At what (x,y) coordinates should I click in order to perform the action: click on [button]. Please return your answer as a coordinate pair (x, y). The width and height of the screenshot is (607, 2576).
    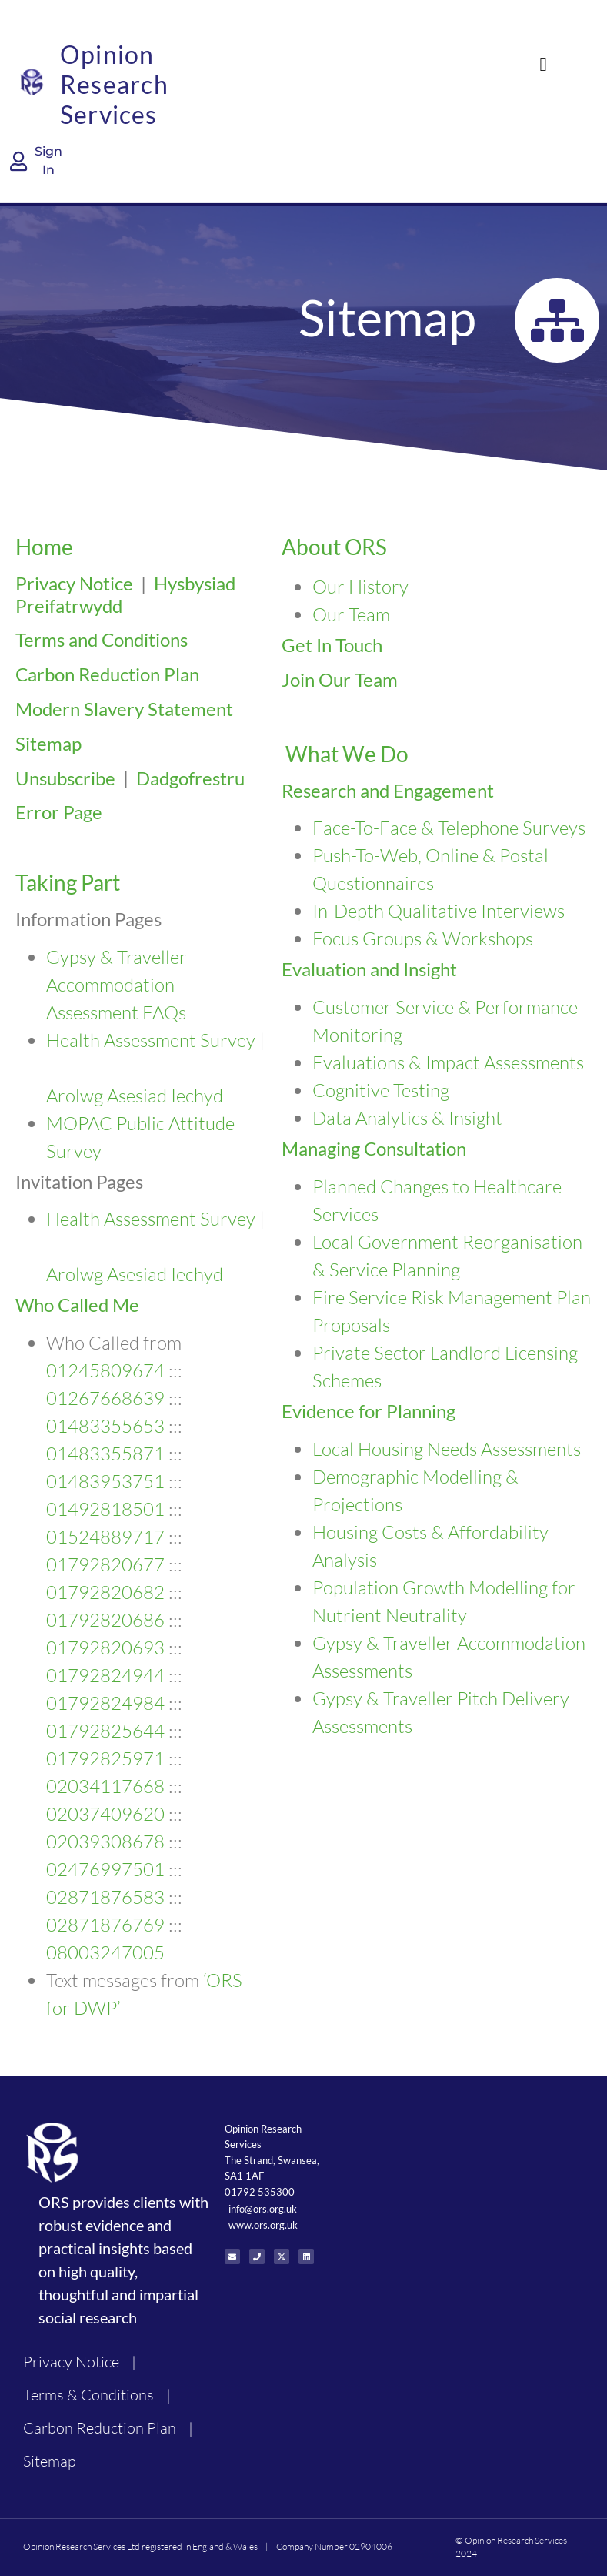
    Looking at the image, I should click on (543, 64).